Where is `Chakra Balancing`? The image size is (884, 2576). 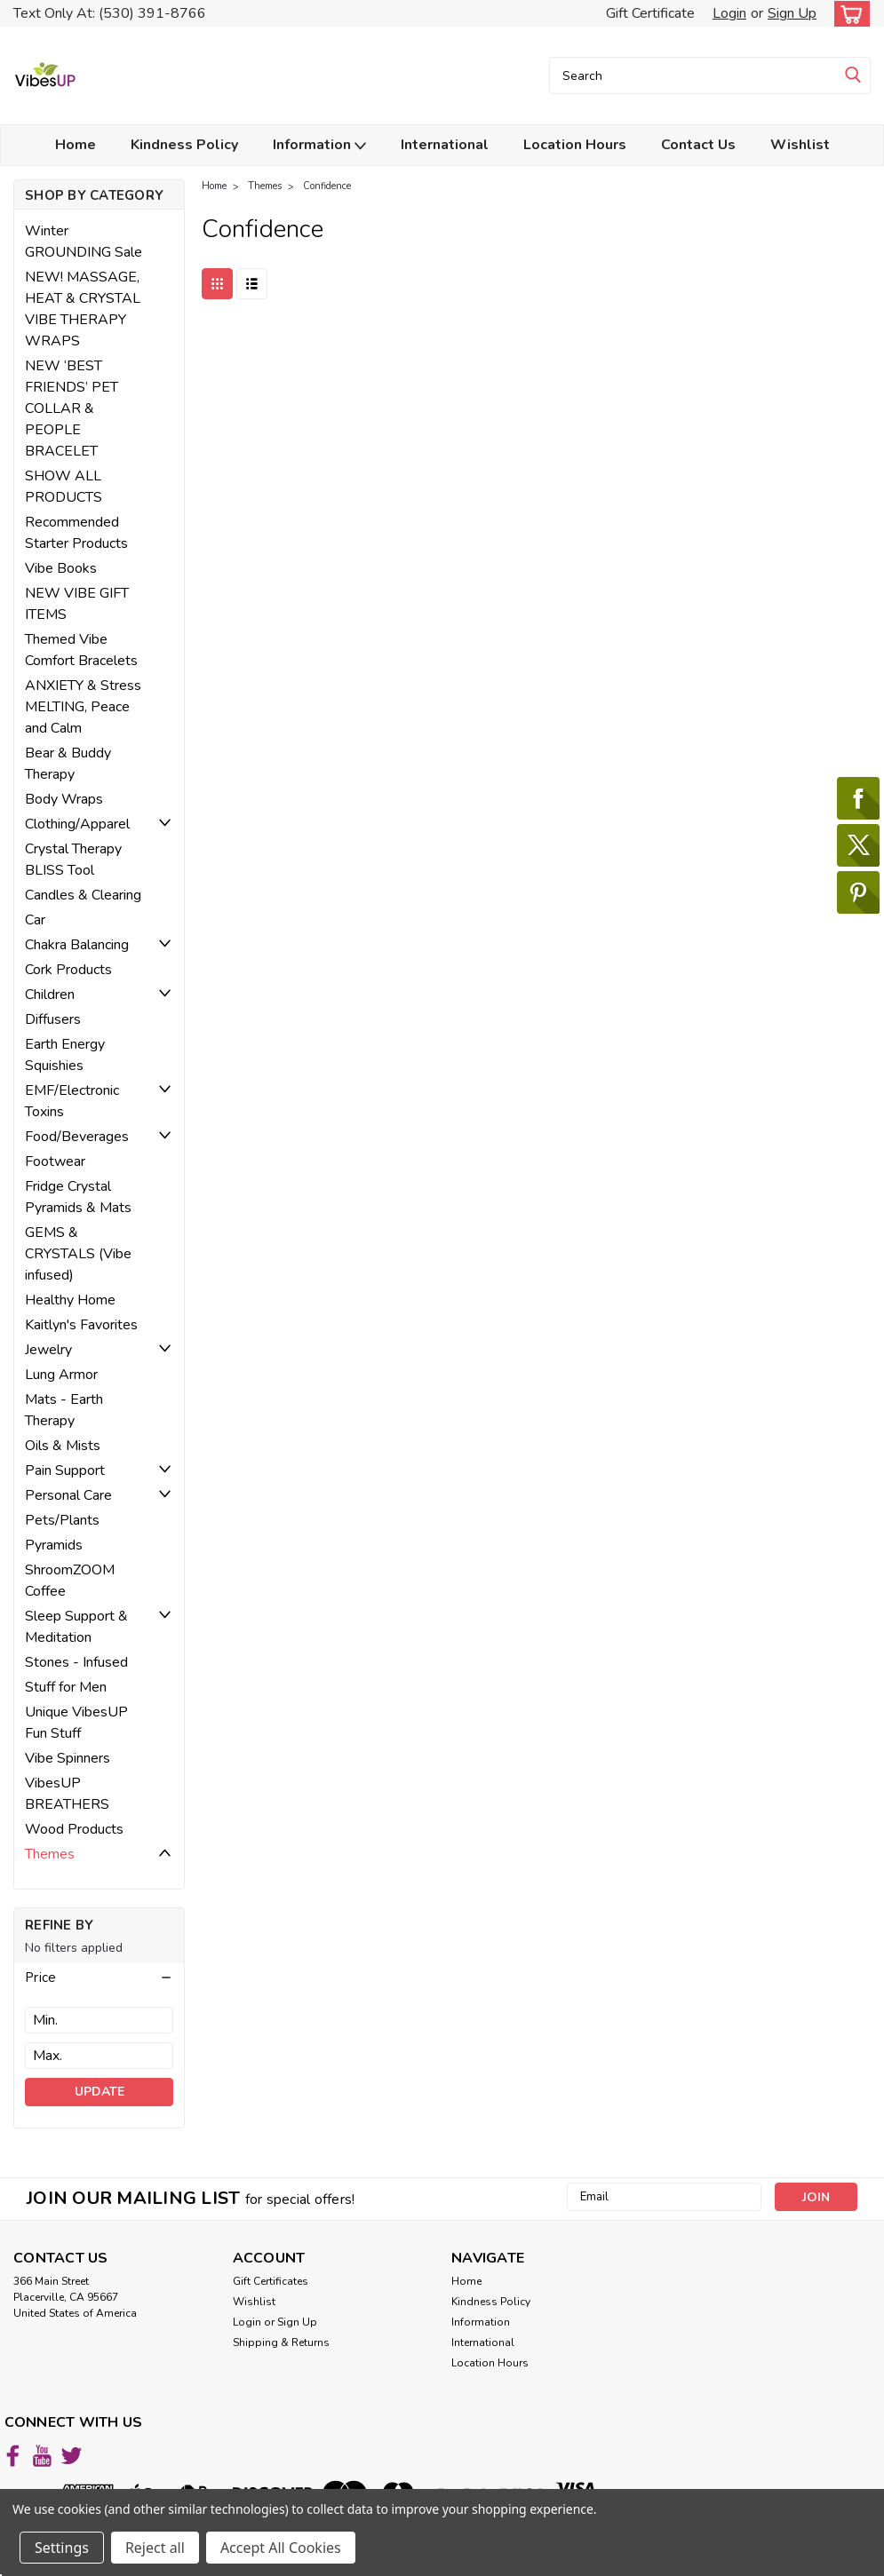 Chakra Balancing is located at coordinates (77, 945).